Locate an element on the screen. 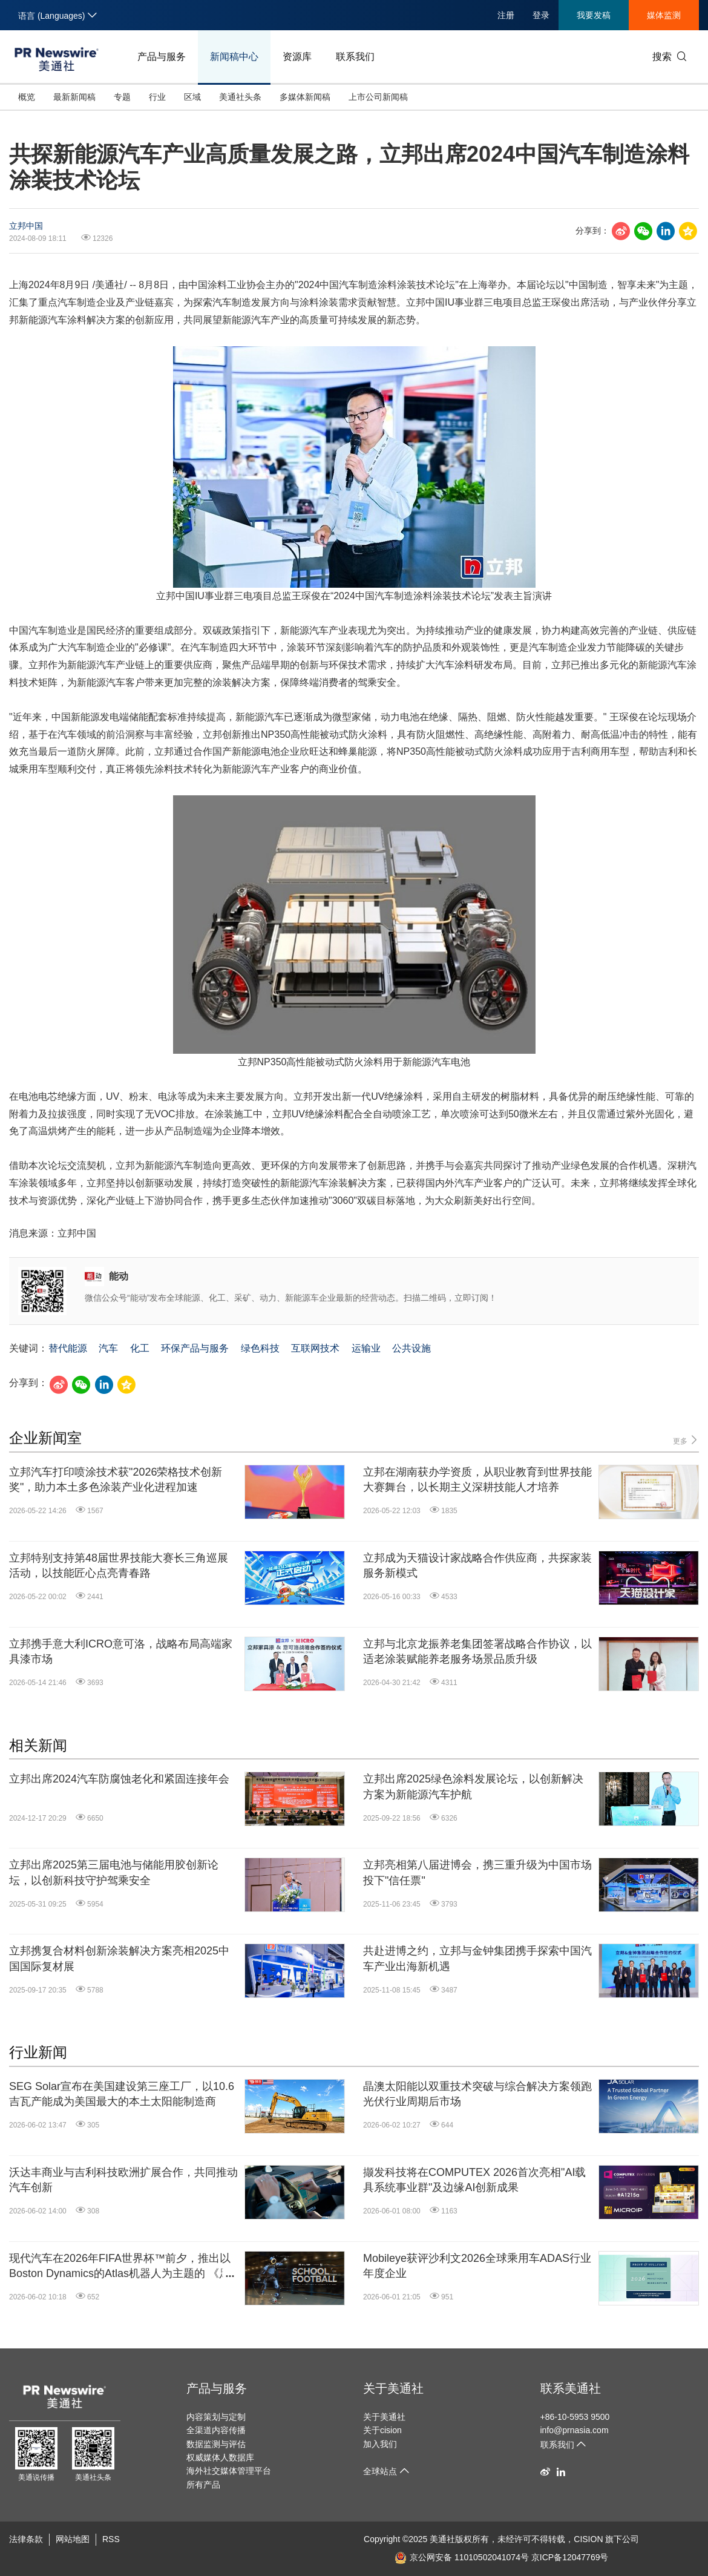  区域 is located at coordinates (192, 97).